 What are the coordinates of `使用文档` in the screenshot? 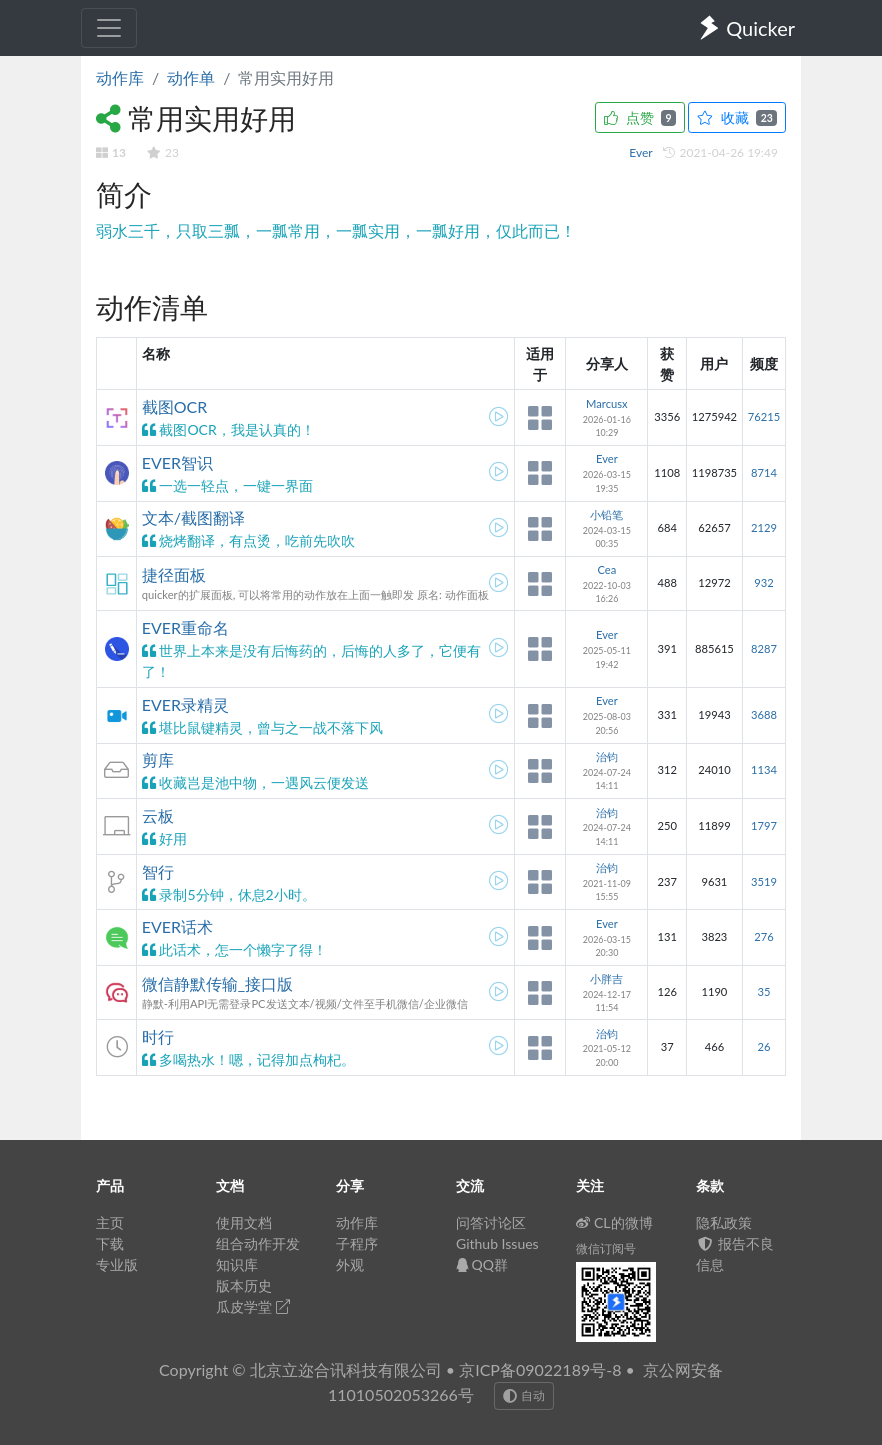 It's located at (244, 1222).